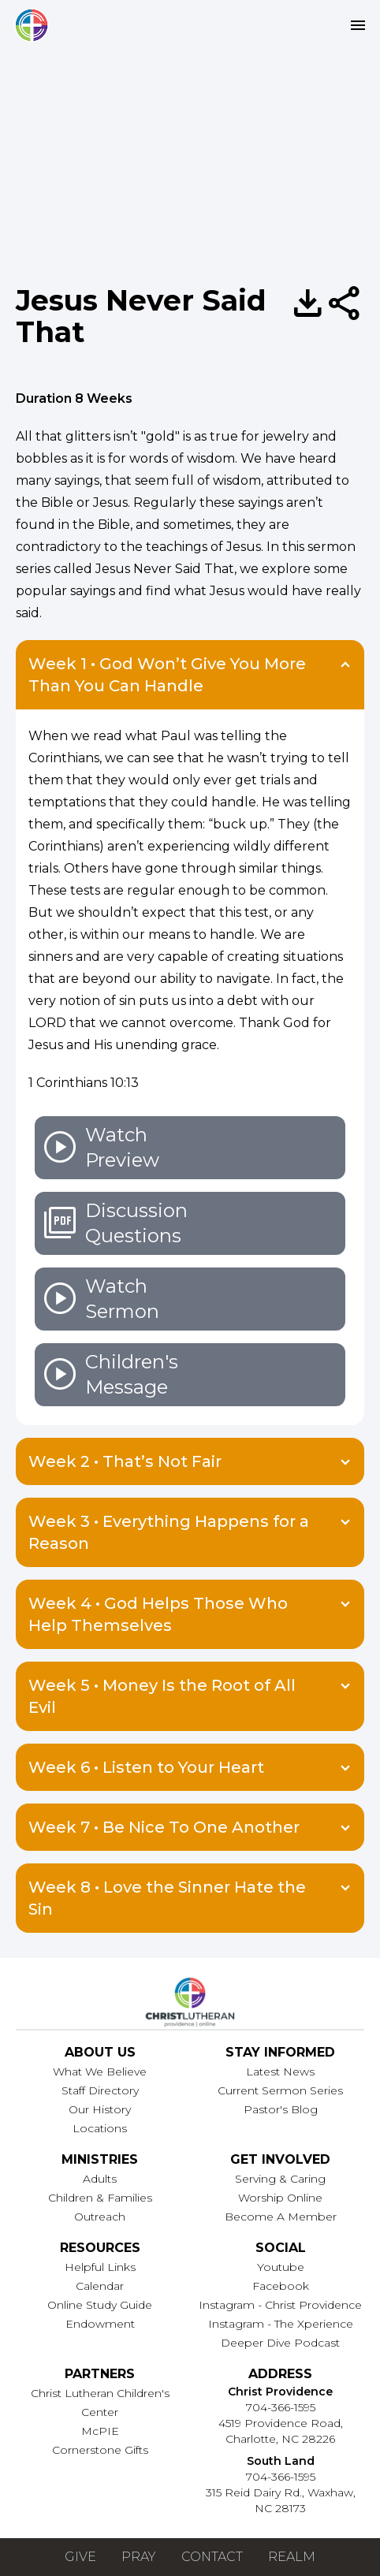 The height and width of the screenshot is (2576, 380). I want to click on Become A Member, so click(281, 2216).